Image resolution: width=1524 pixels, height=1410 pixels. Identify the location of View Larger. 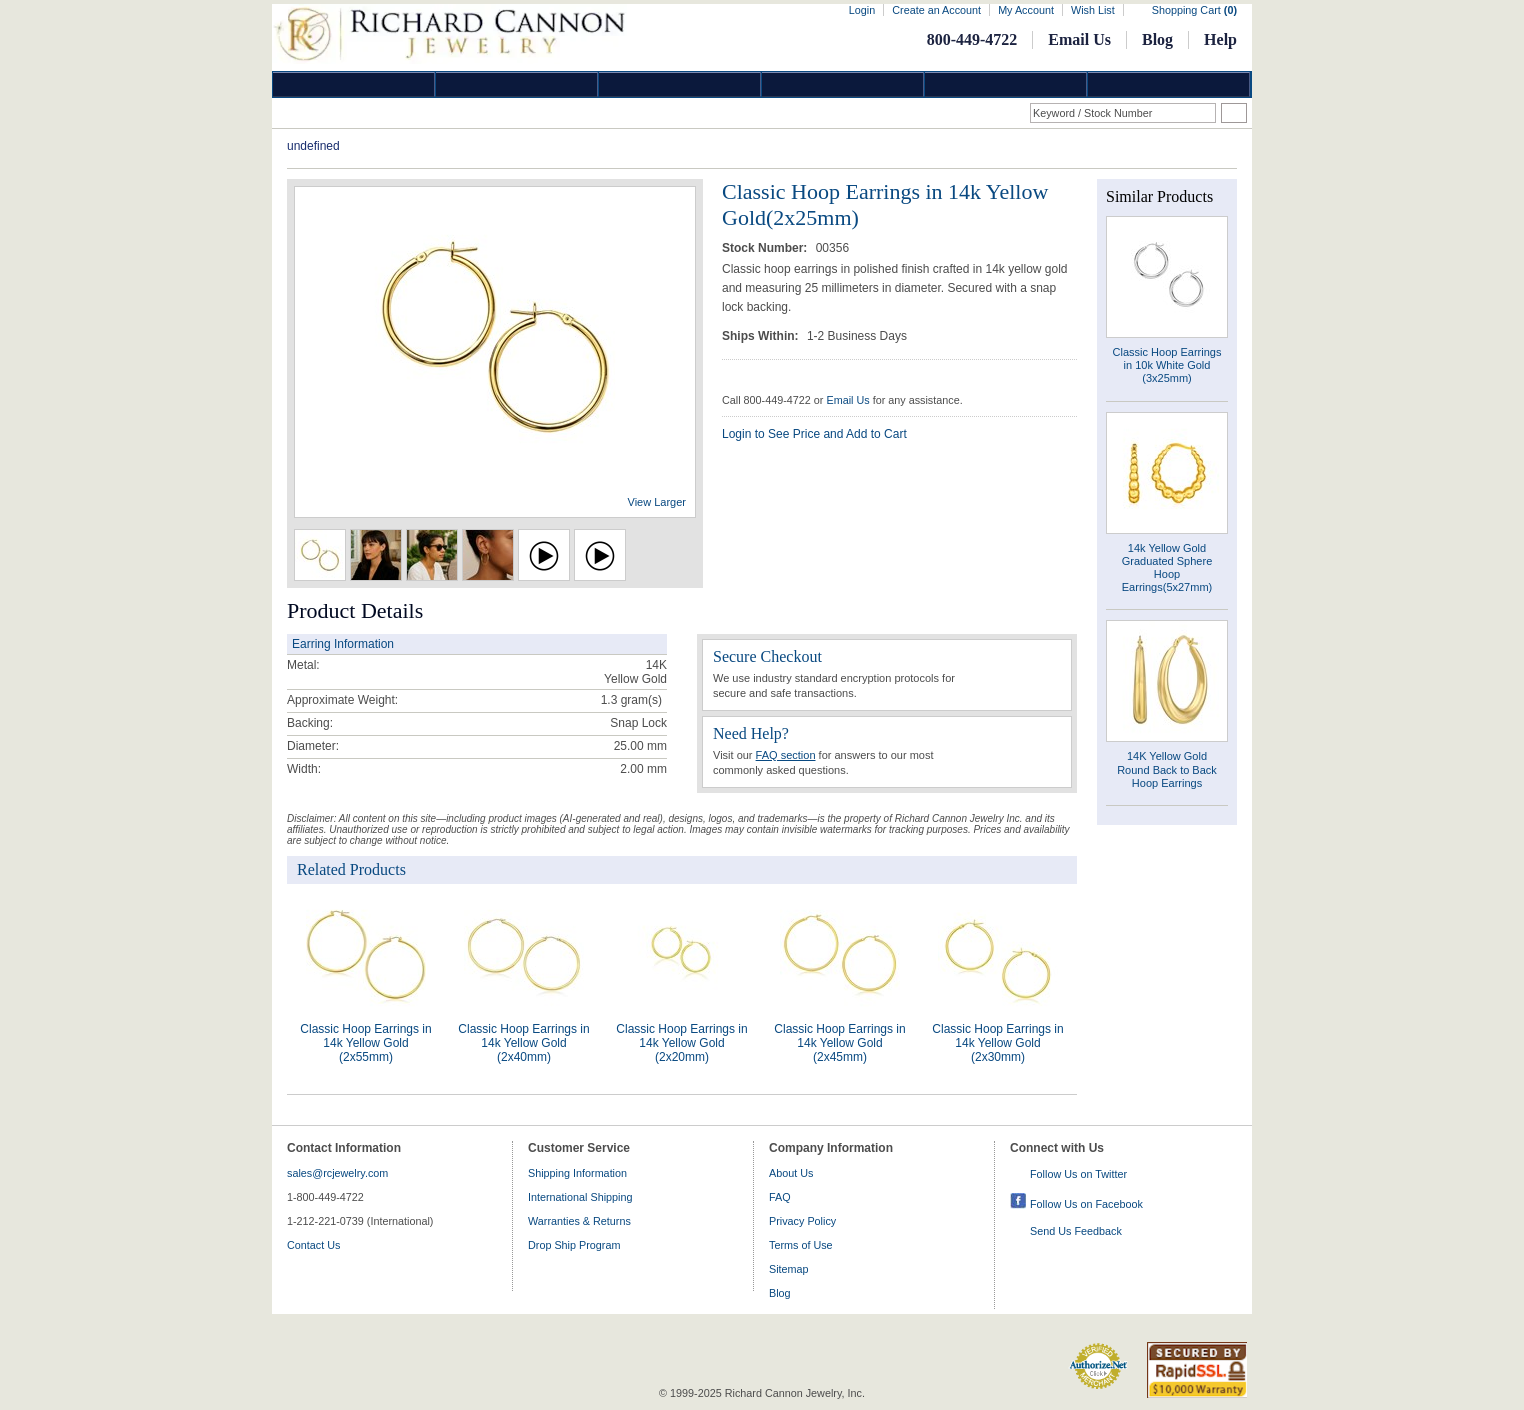
(657, 502).